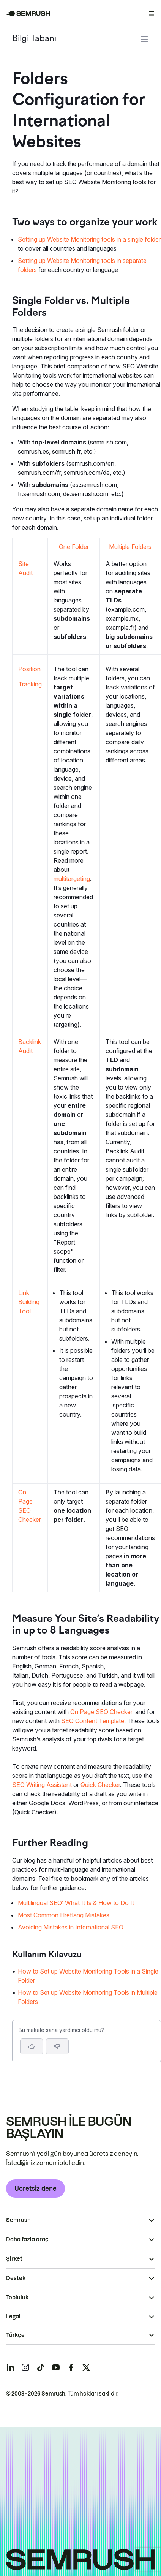 The height and width of the screenshot is (2576, 161). Describe the element at coordinates (55, 2367) in the screenshot. I see `[Semrush youtube]` at that location.